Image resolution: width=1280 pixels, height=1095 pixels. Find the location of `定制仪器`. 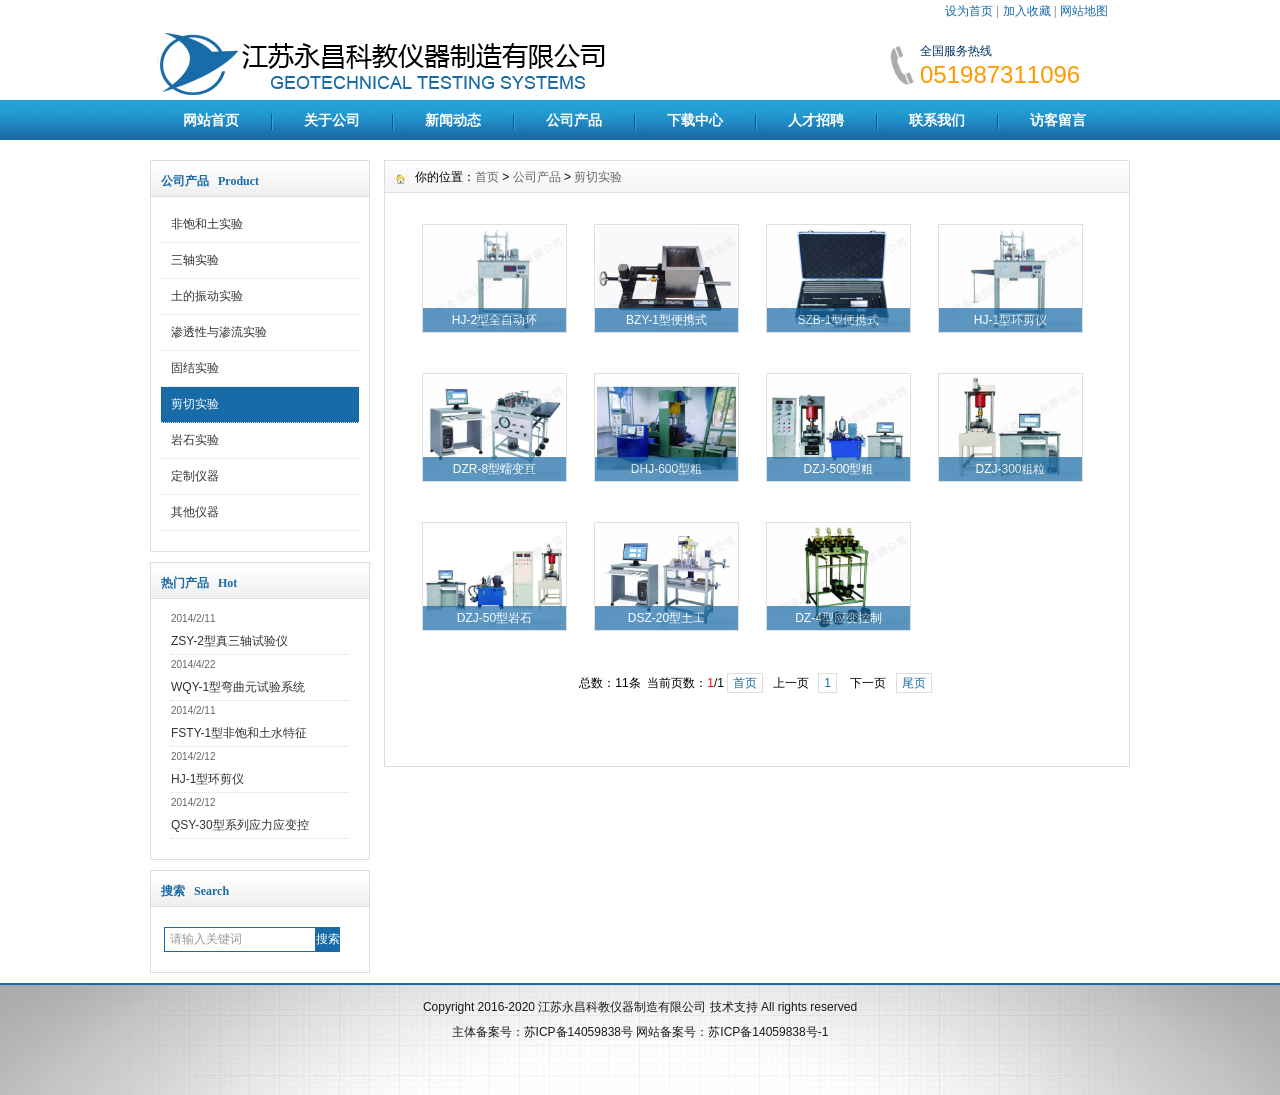

定制仪器 is located at coordinates (195, 476).